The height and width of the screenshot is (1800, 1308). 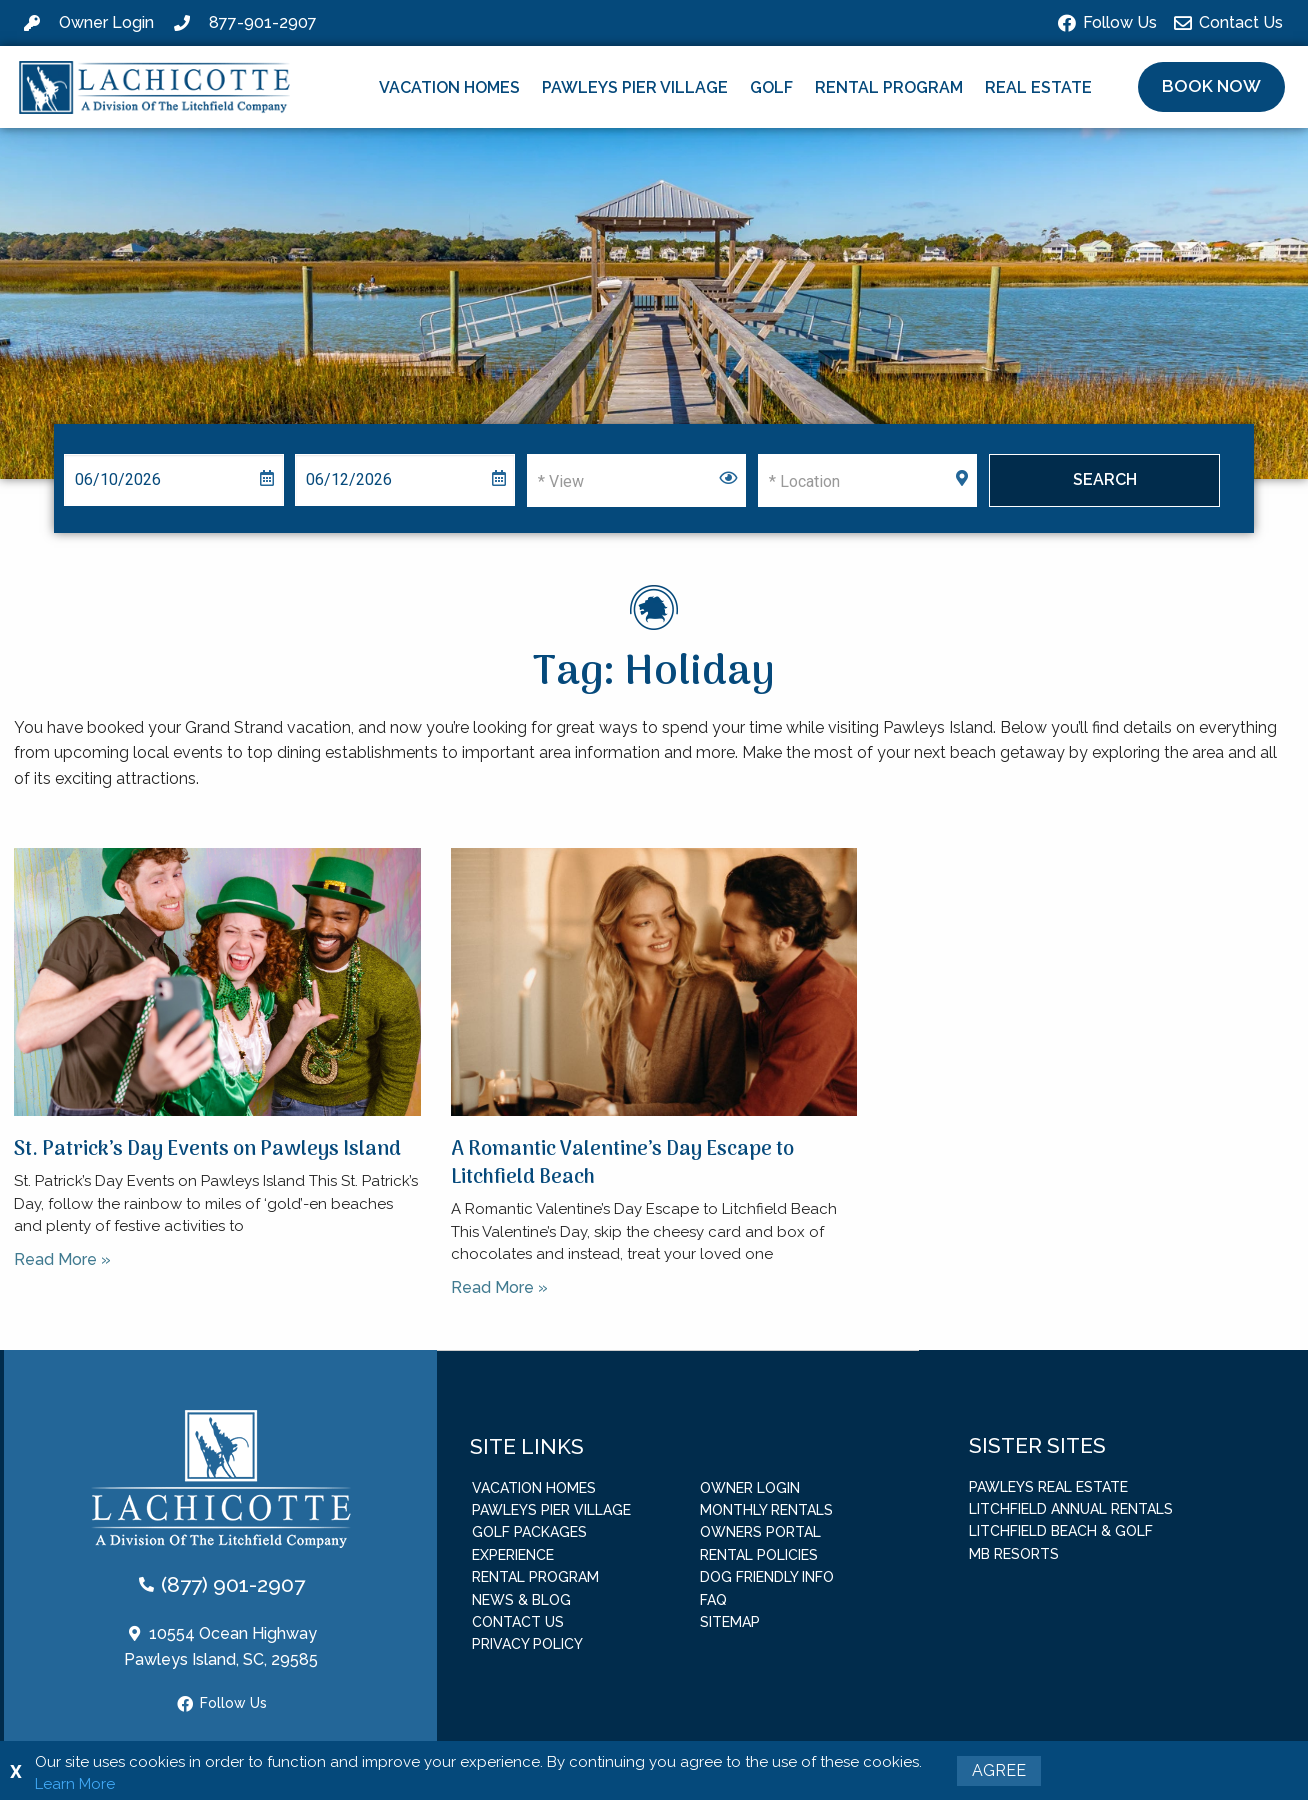 What do you see at coordinates (1211, 87) in the screenshot?
I see `[button]` at bounding box center [1211, 87].